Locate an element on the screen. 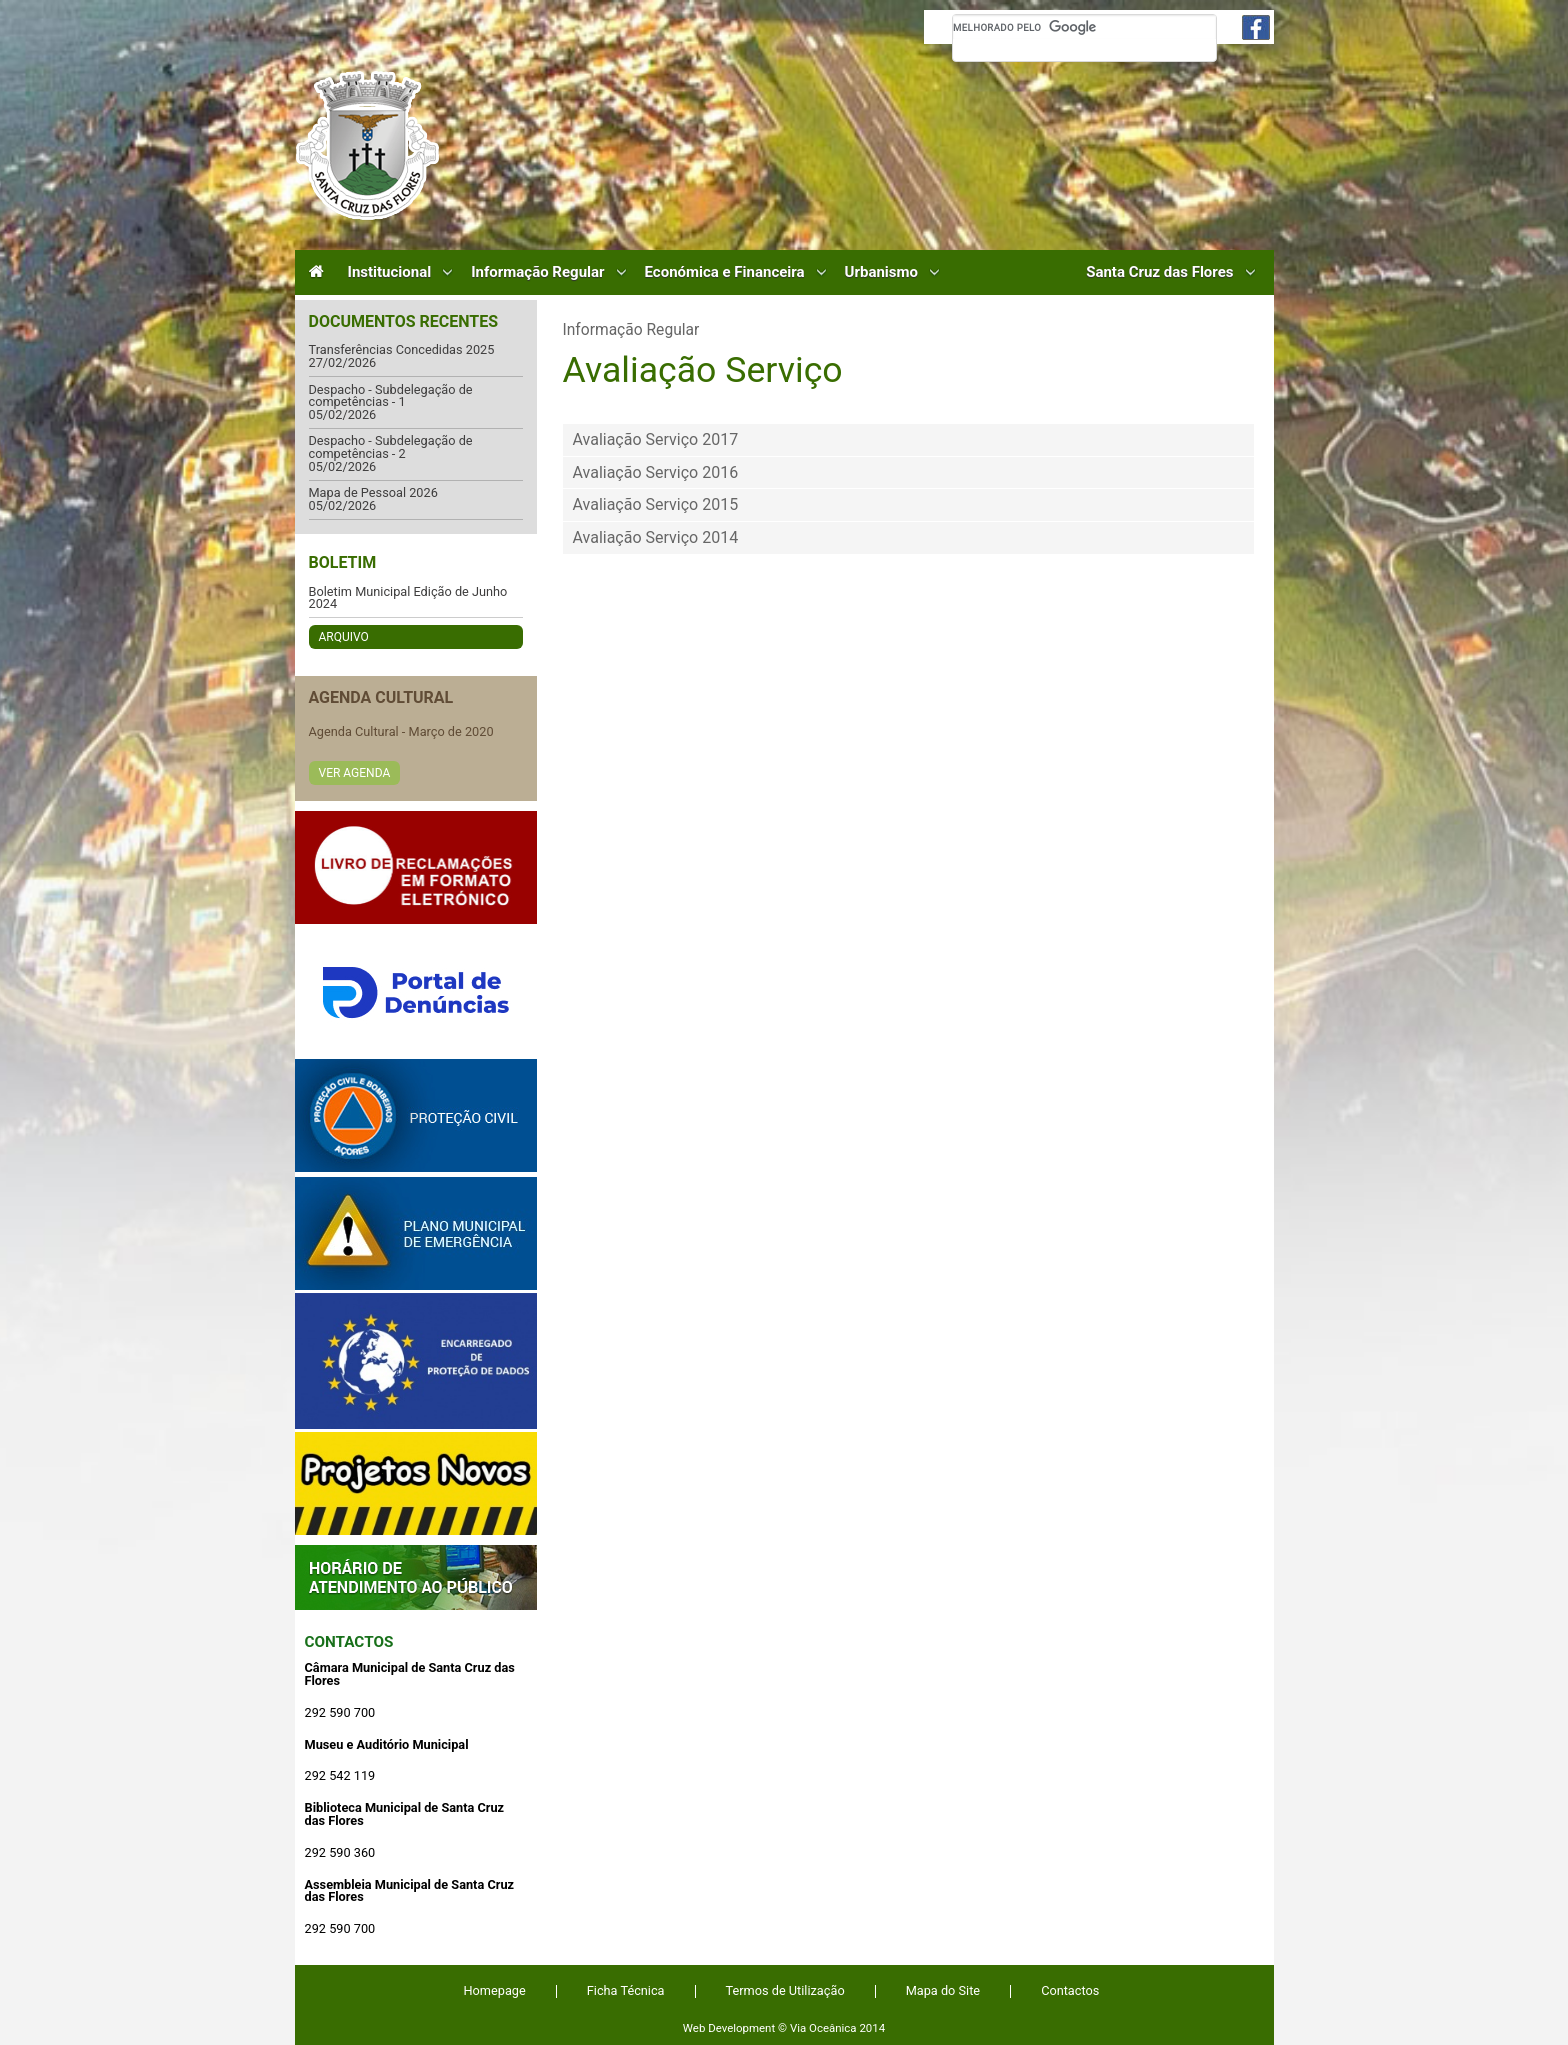 The width and height of the screenshot is (1568, 2045). Despacho - Subdelegação de competências - 1 is located at coordinates (391, 396).